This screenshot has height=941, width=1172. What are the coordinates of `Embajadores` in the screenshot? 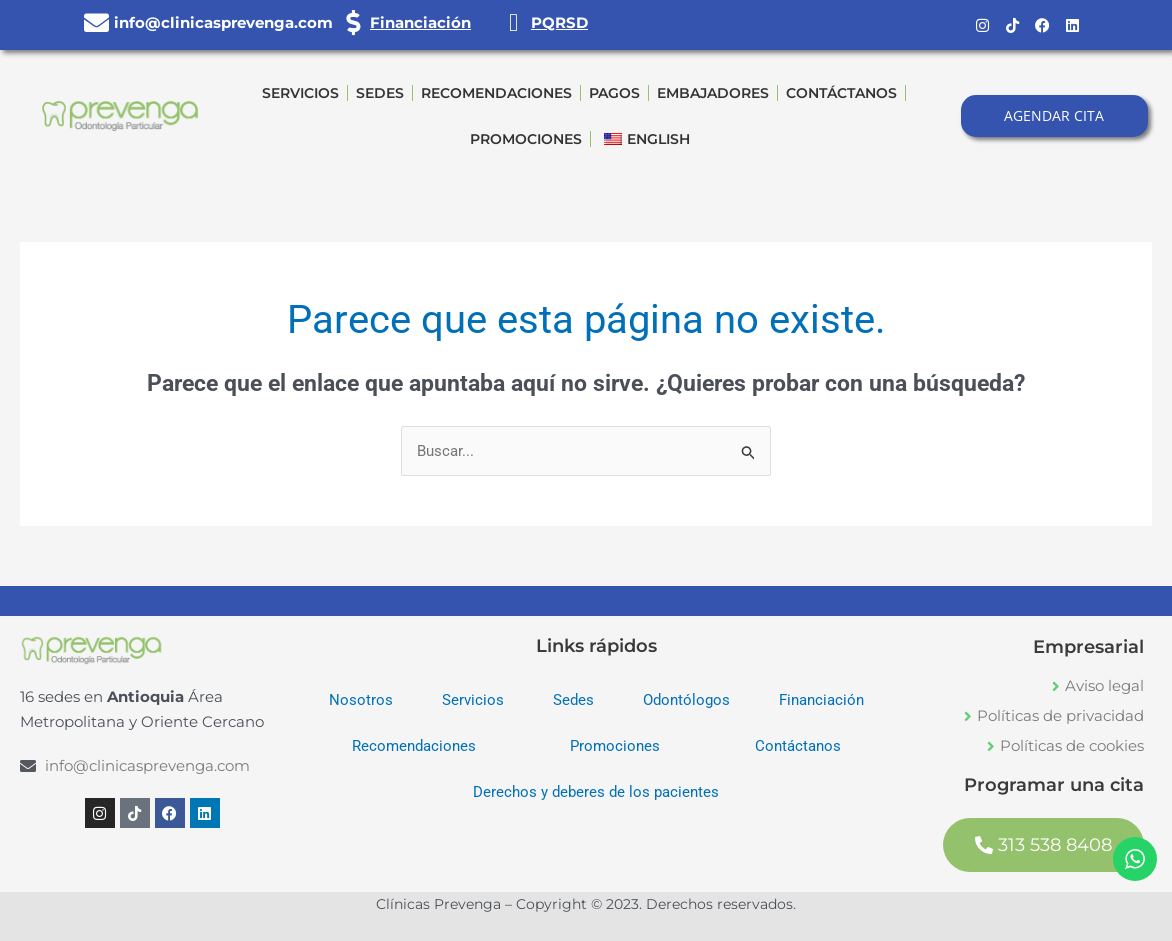 It's located at (713, 93).